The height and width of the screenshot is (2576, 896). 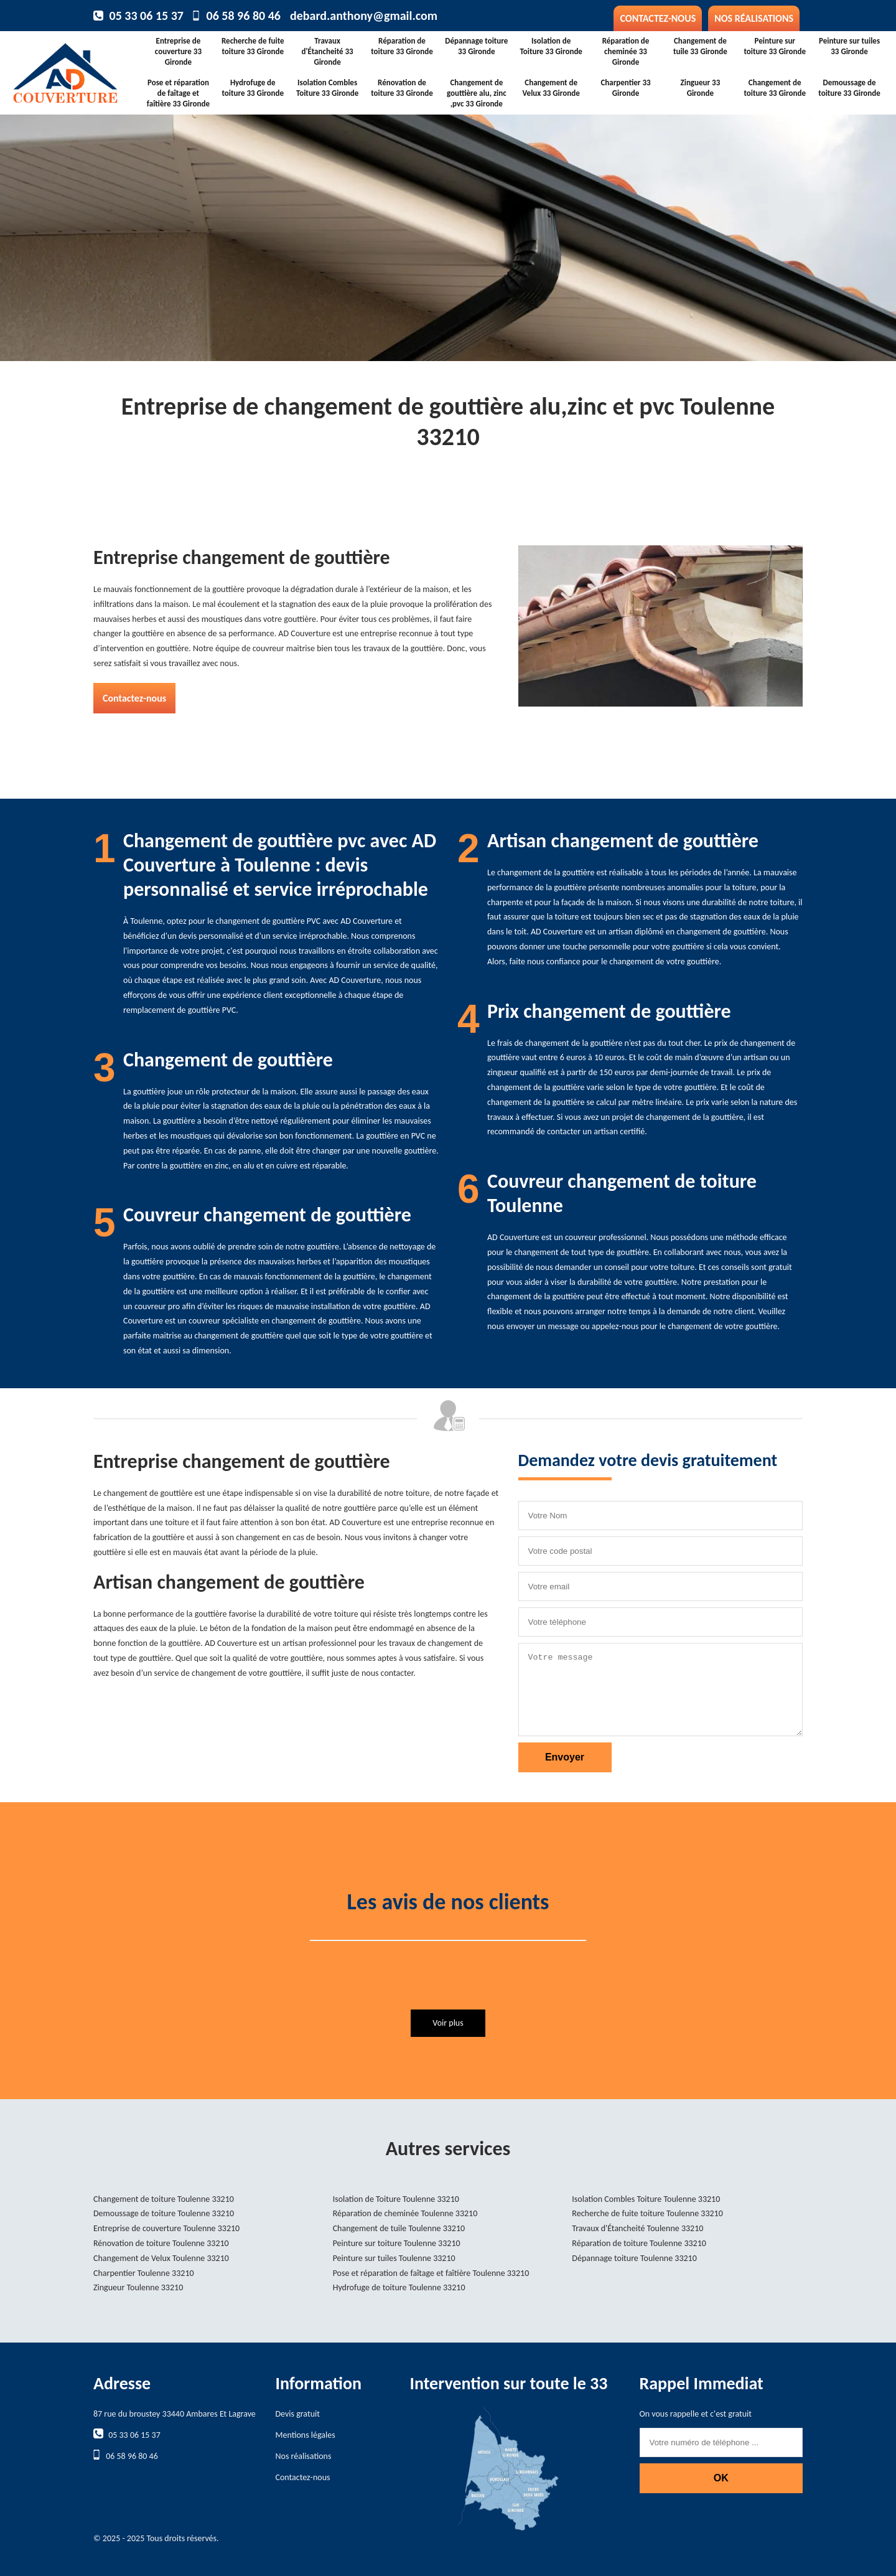 What do you see at coordinates (394, 2258) in the screenshot?
I see `Peinture sur tuiles Toulenne 33210` at bounding box center [394, 2258].